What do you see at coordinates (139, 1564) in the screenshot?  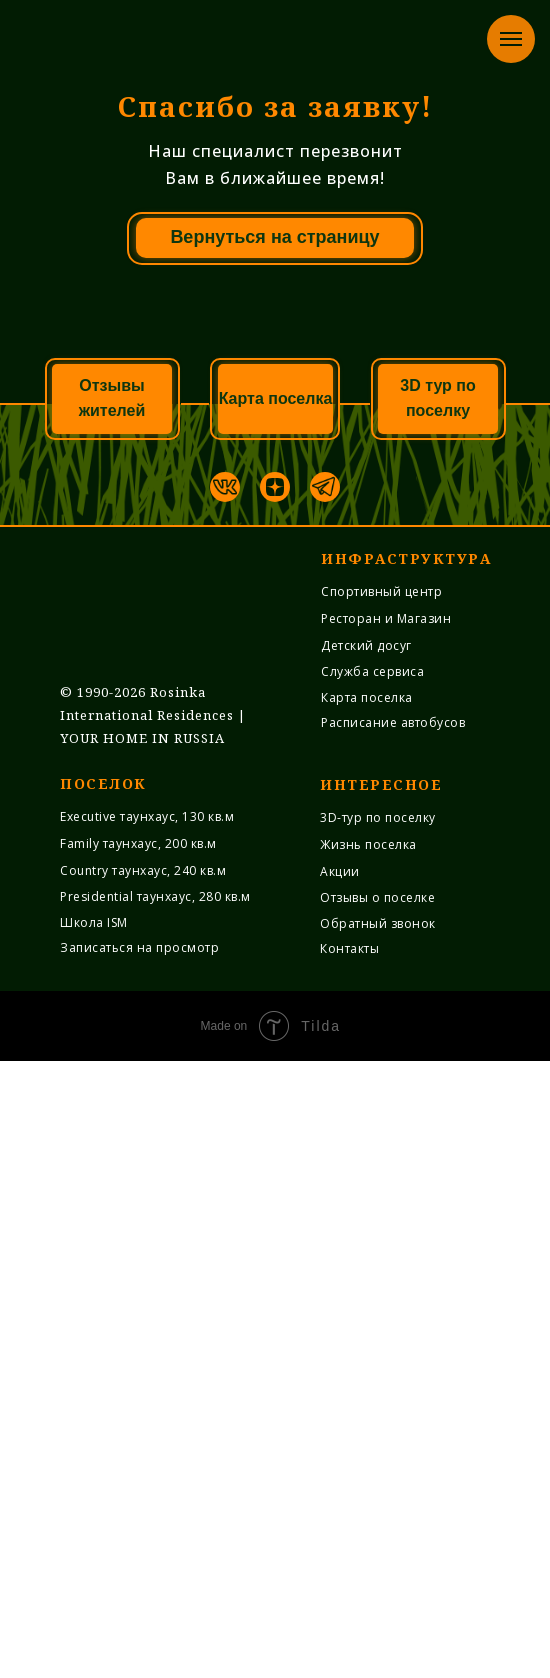 I see `Записаться на просмотр` at bounding box center [139, 1564].